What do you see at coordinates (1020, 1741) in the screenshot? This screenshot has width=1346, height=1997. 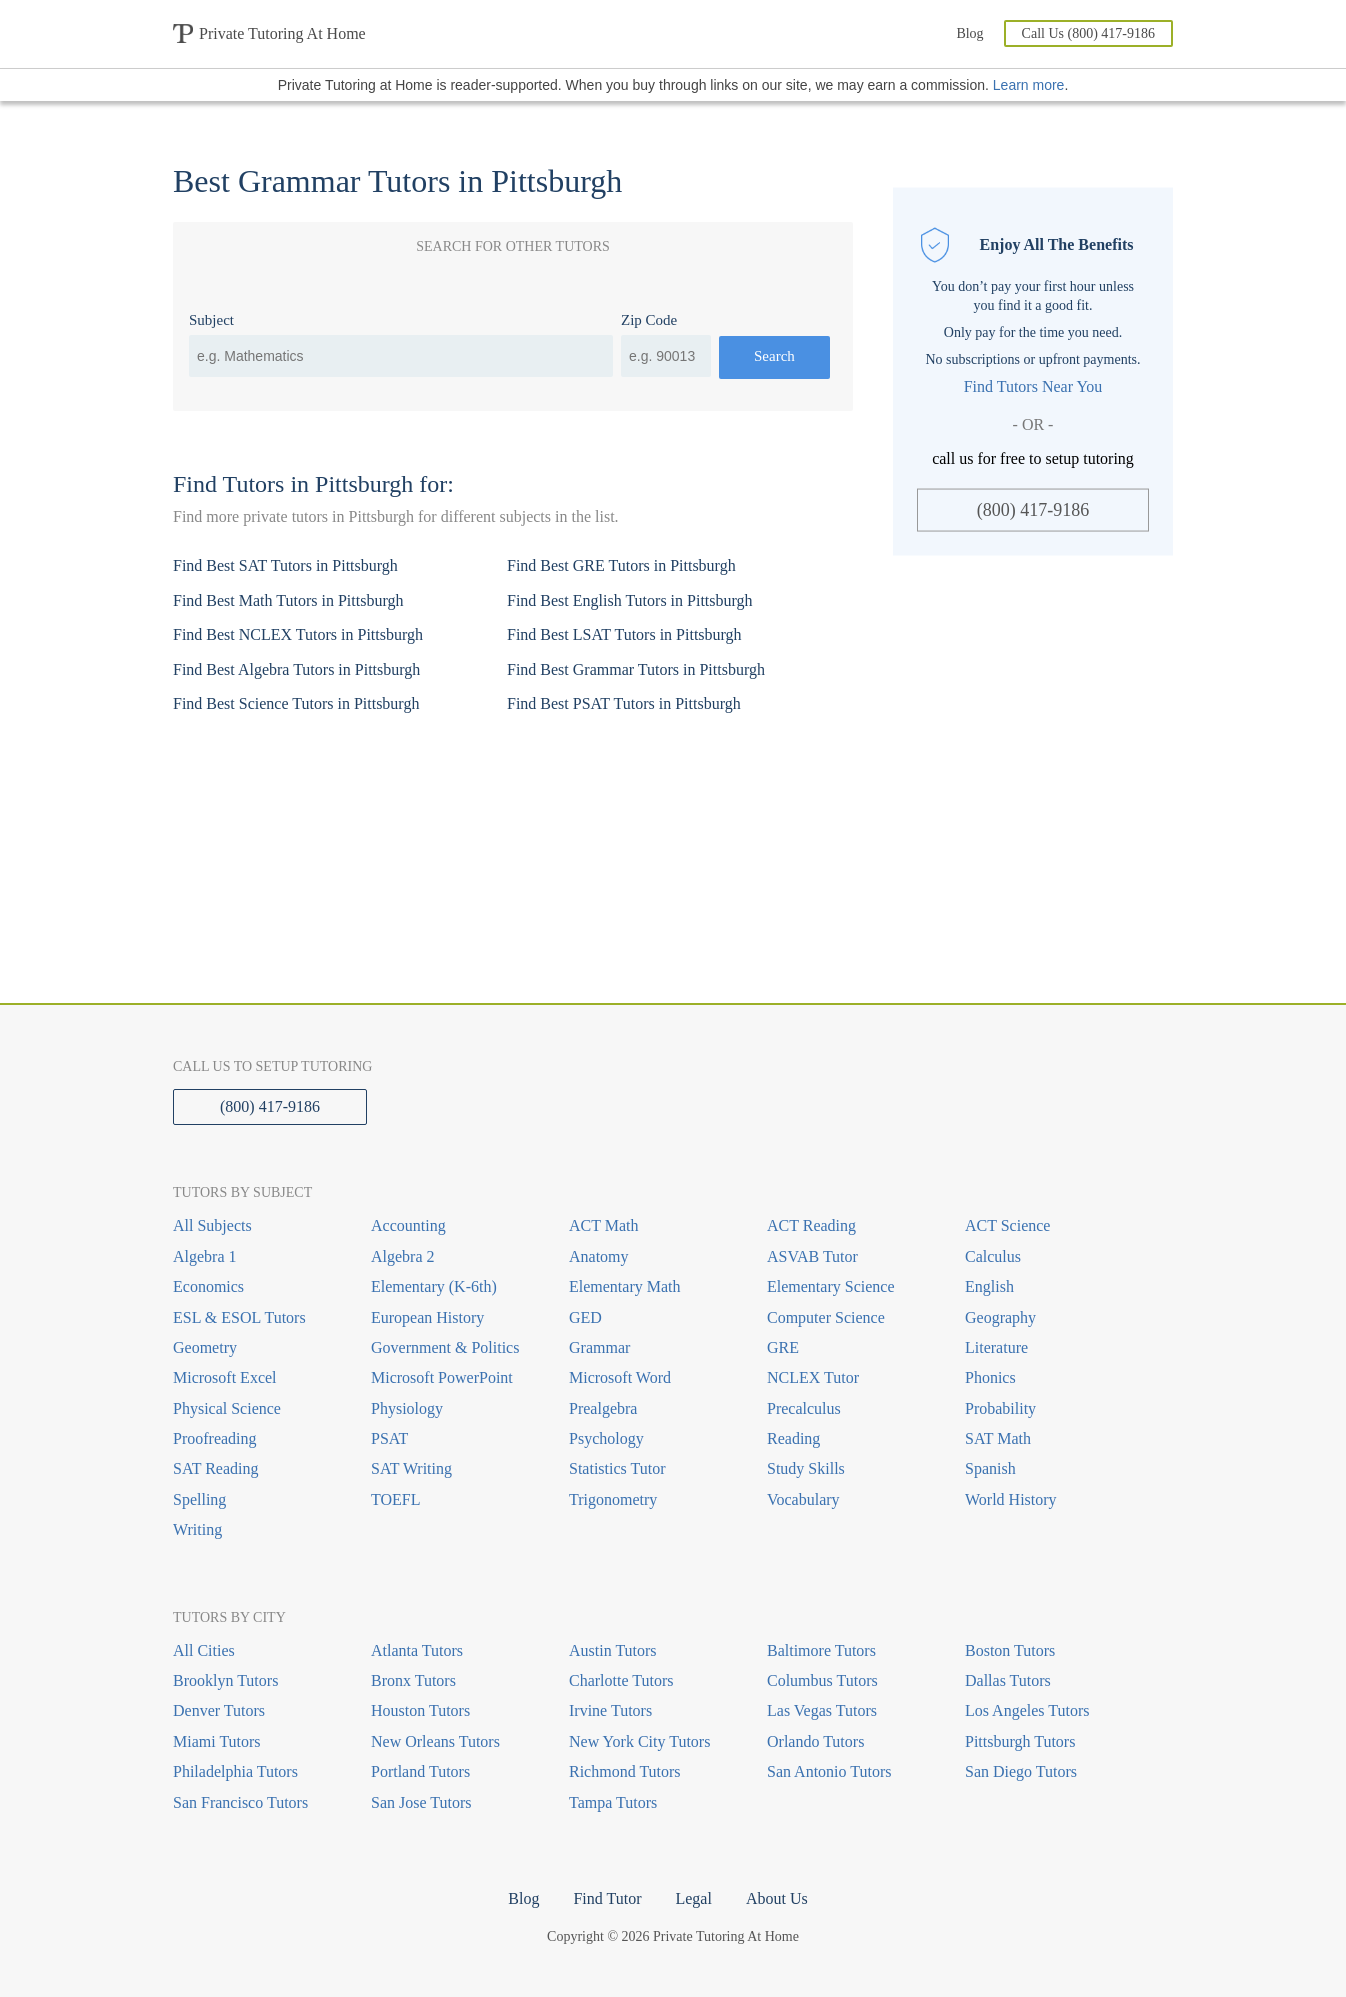 I see `Pittsburgh Tutors` at bounding box center [1020, 1741].